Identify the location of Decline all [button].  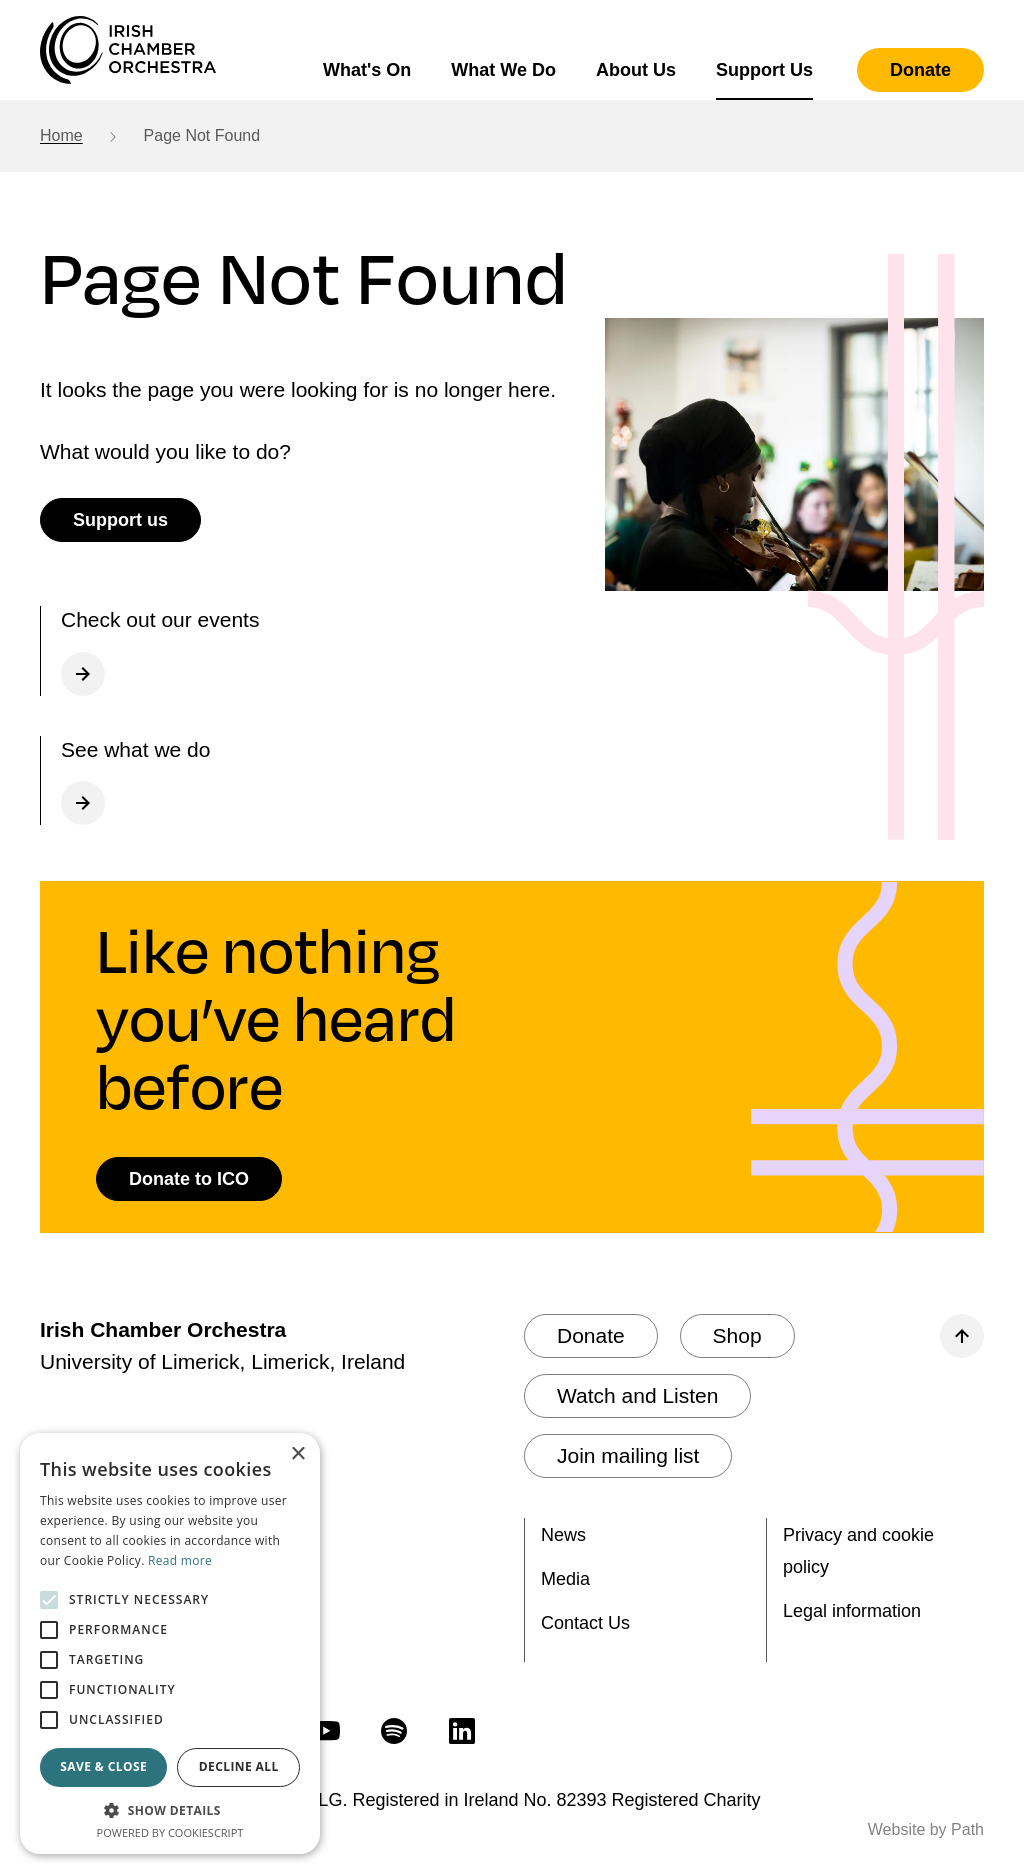
(239, 1766).